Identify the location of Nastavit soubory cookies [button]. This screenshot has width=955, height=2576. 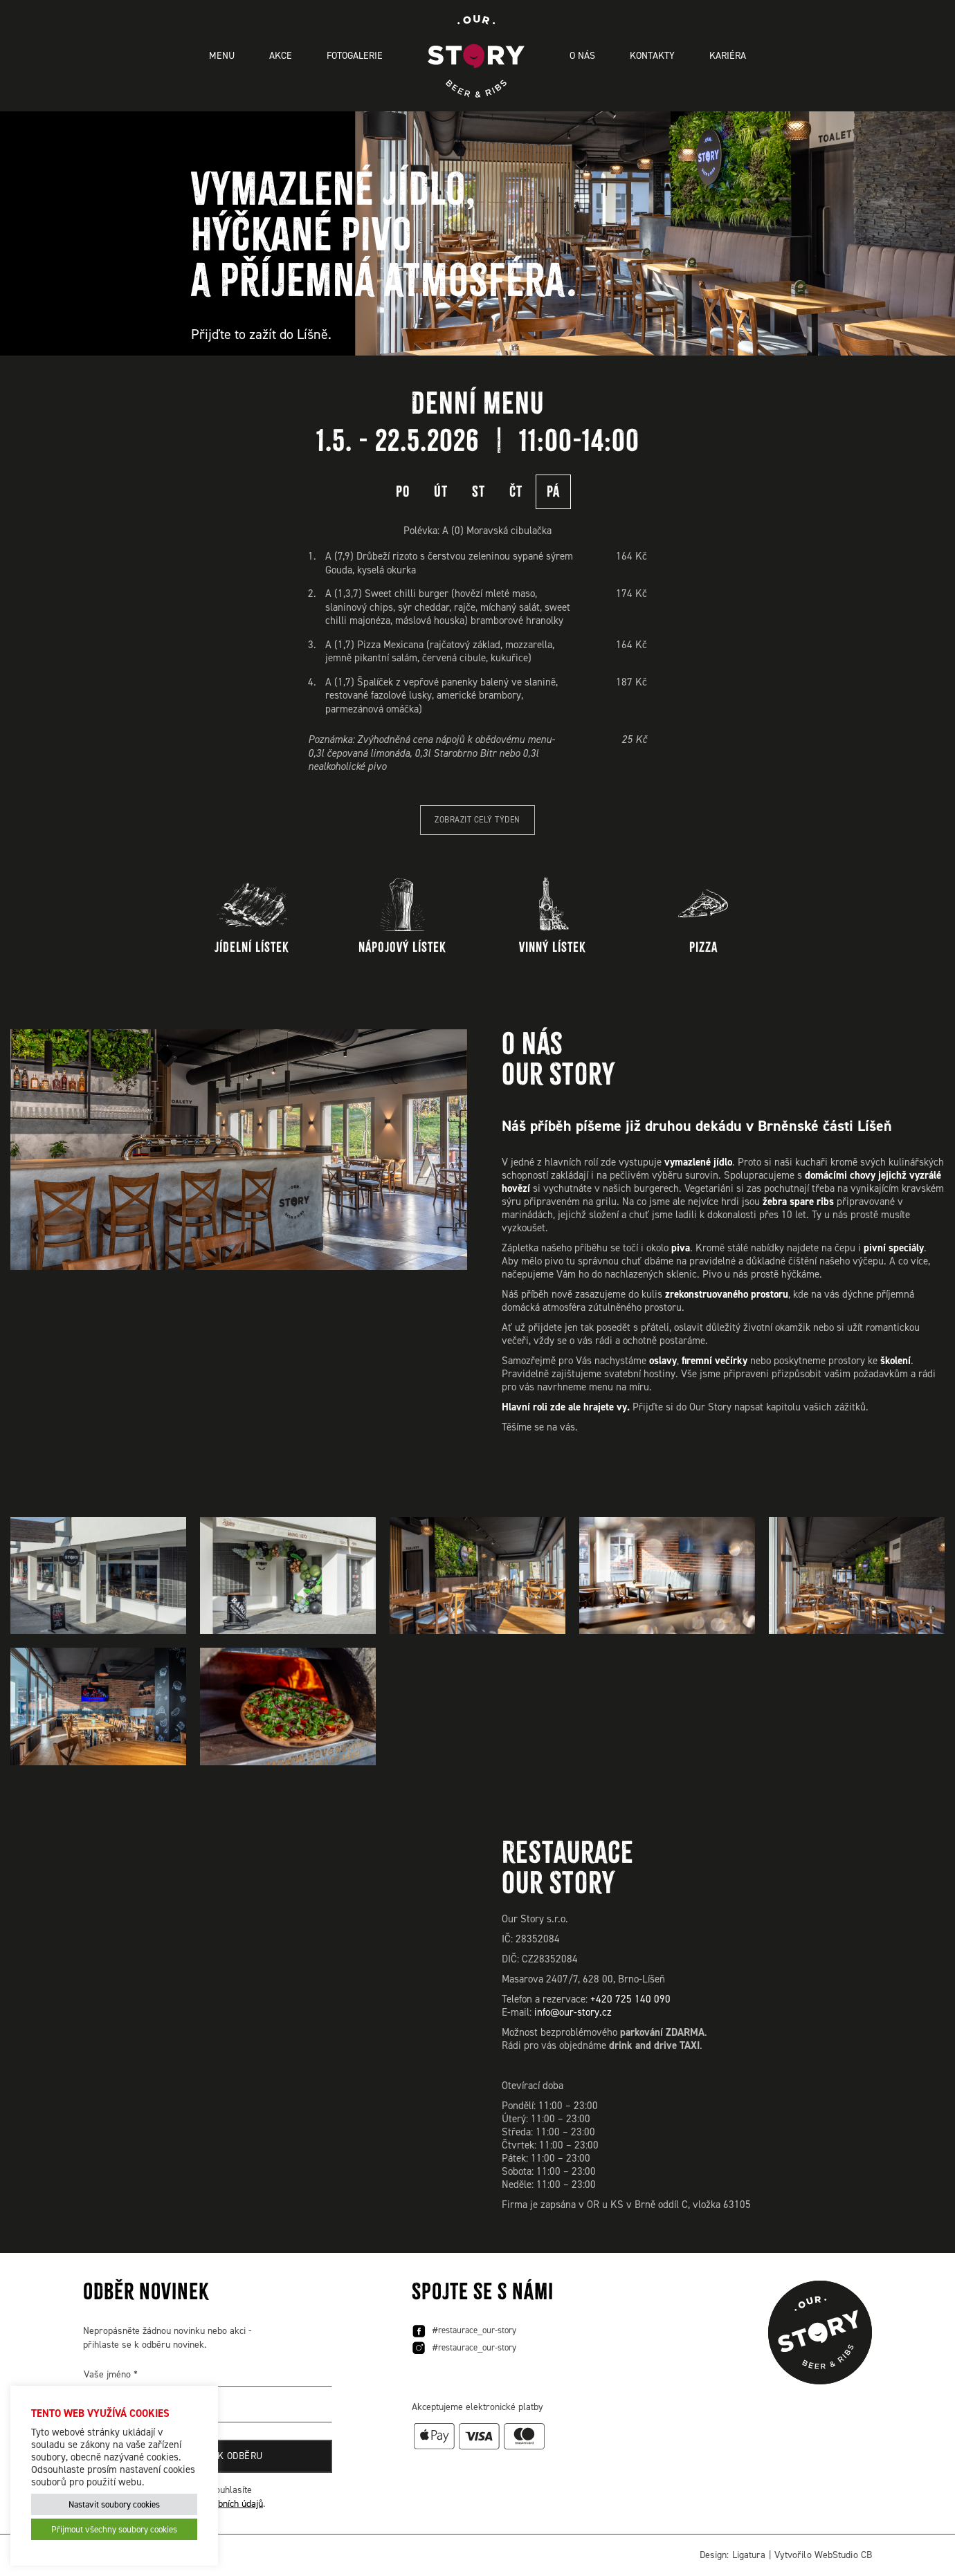
(114, 2504).